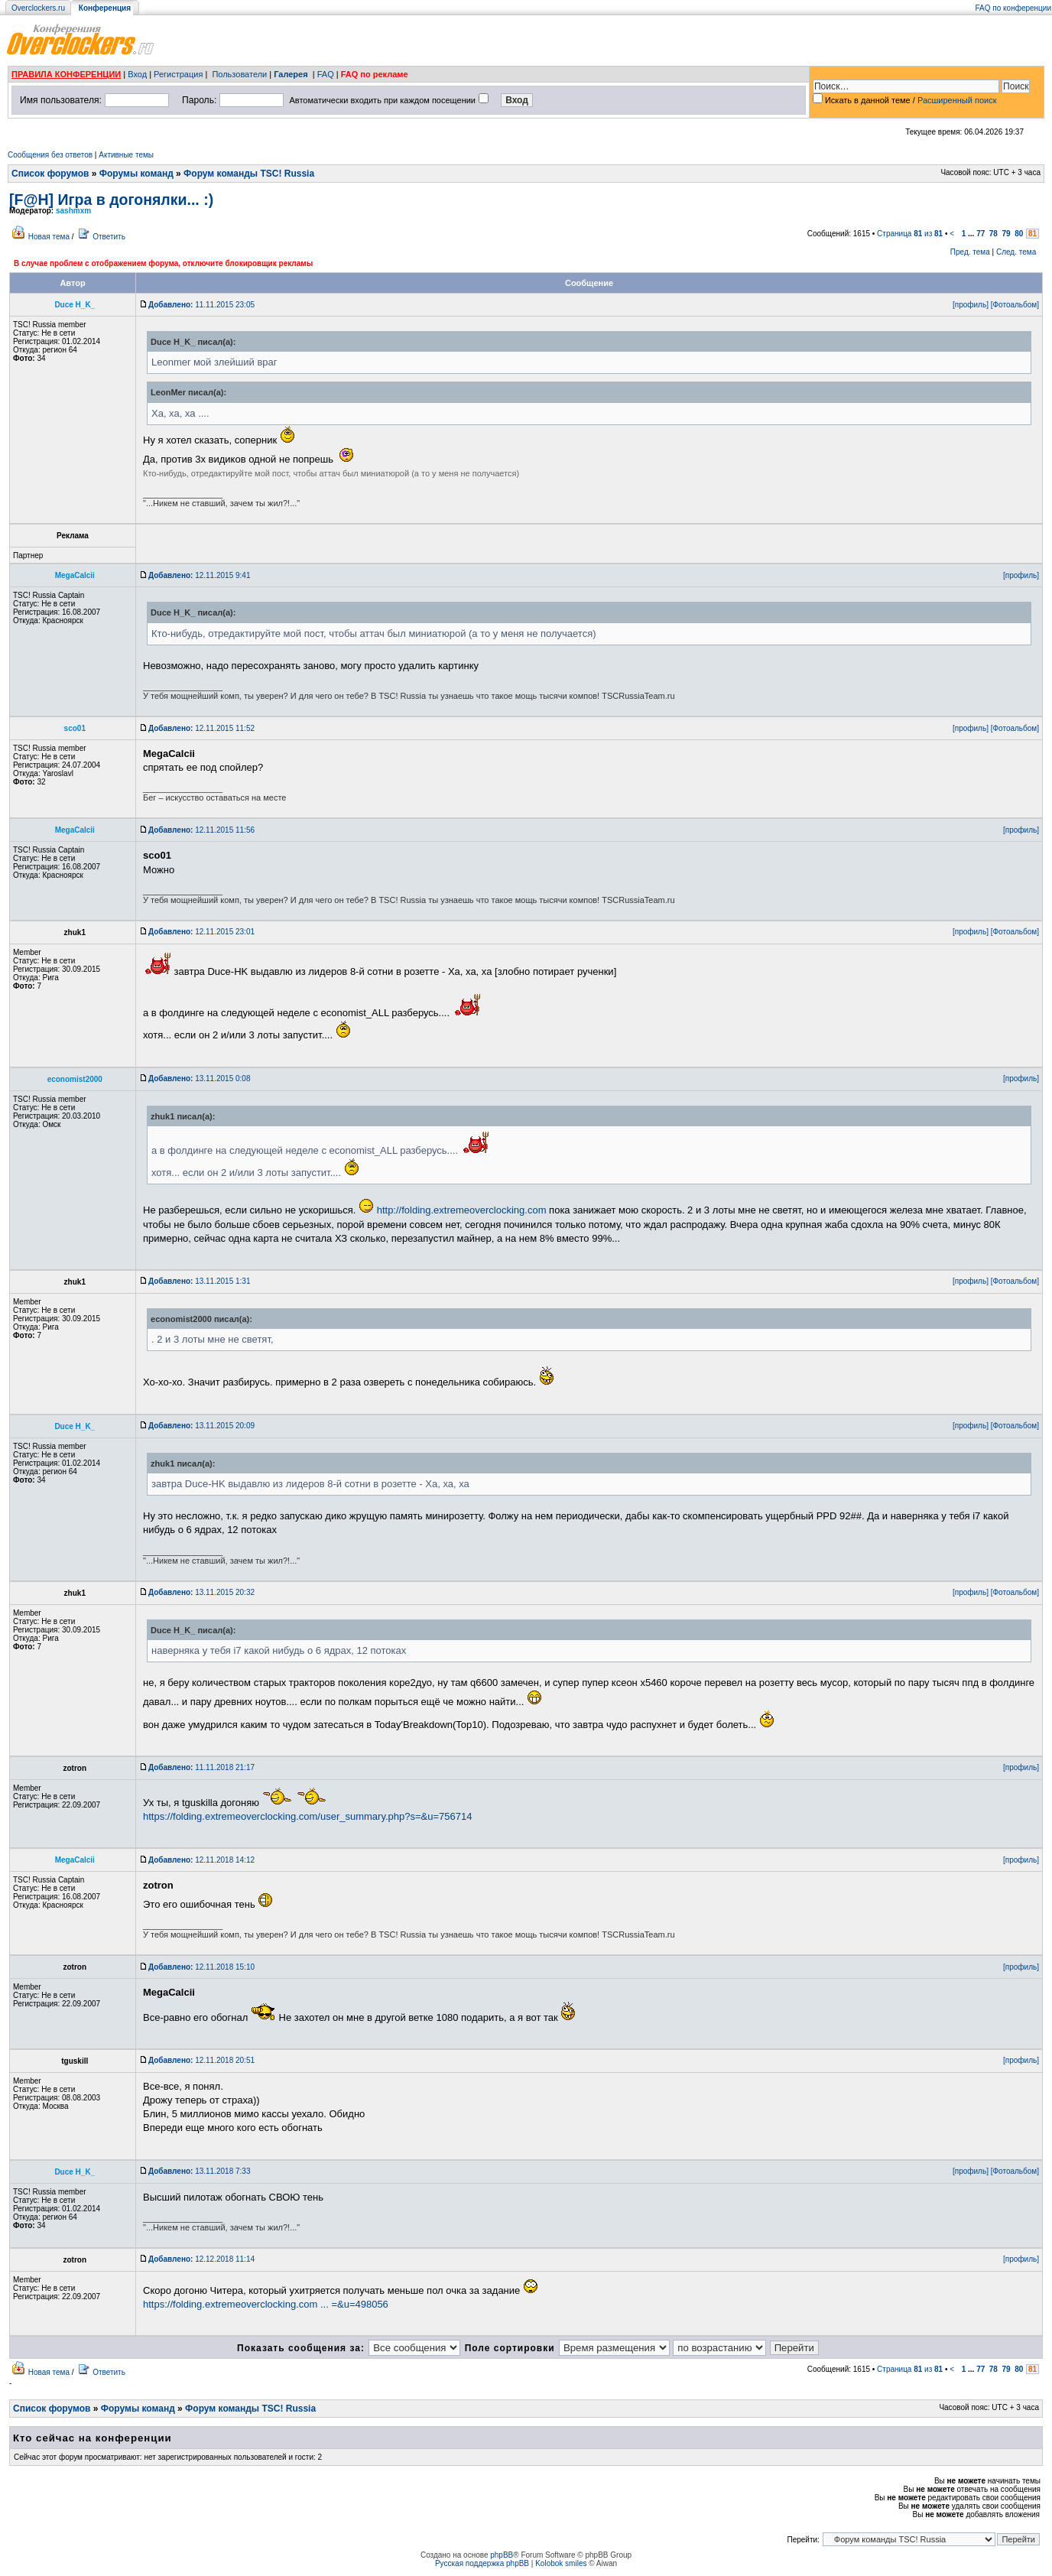 Image resolution: width=1052 pixels, height=2576 pixels. I want to click on 13.11.2015 20:09, so click(201, 1425).